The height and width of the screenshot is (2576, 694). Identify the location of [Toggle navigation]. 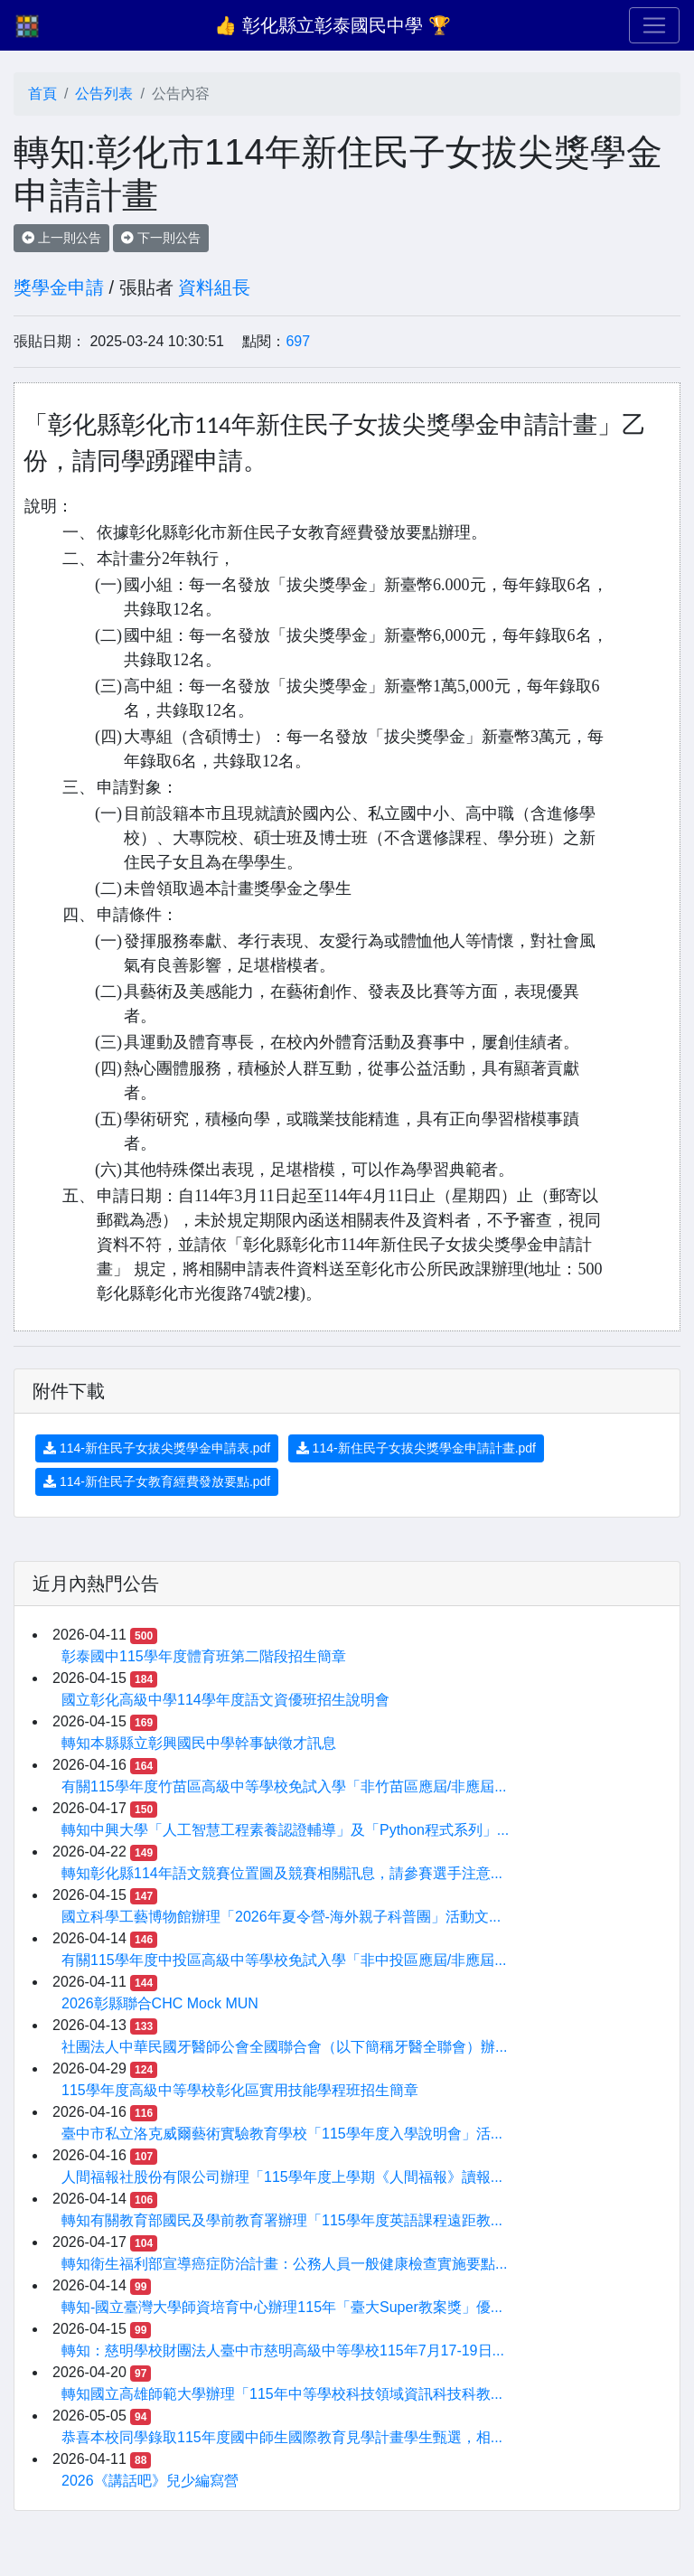
(654, 25).